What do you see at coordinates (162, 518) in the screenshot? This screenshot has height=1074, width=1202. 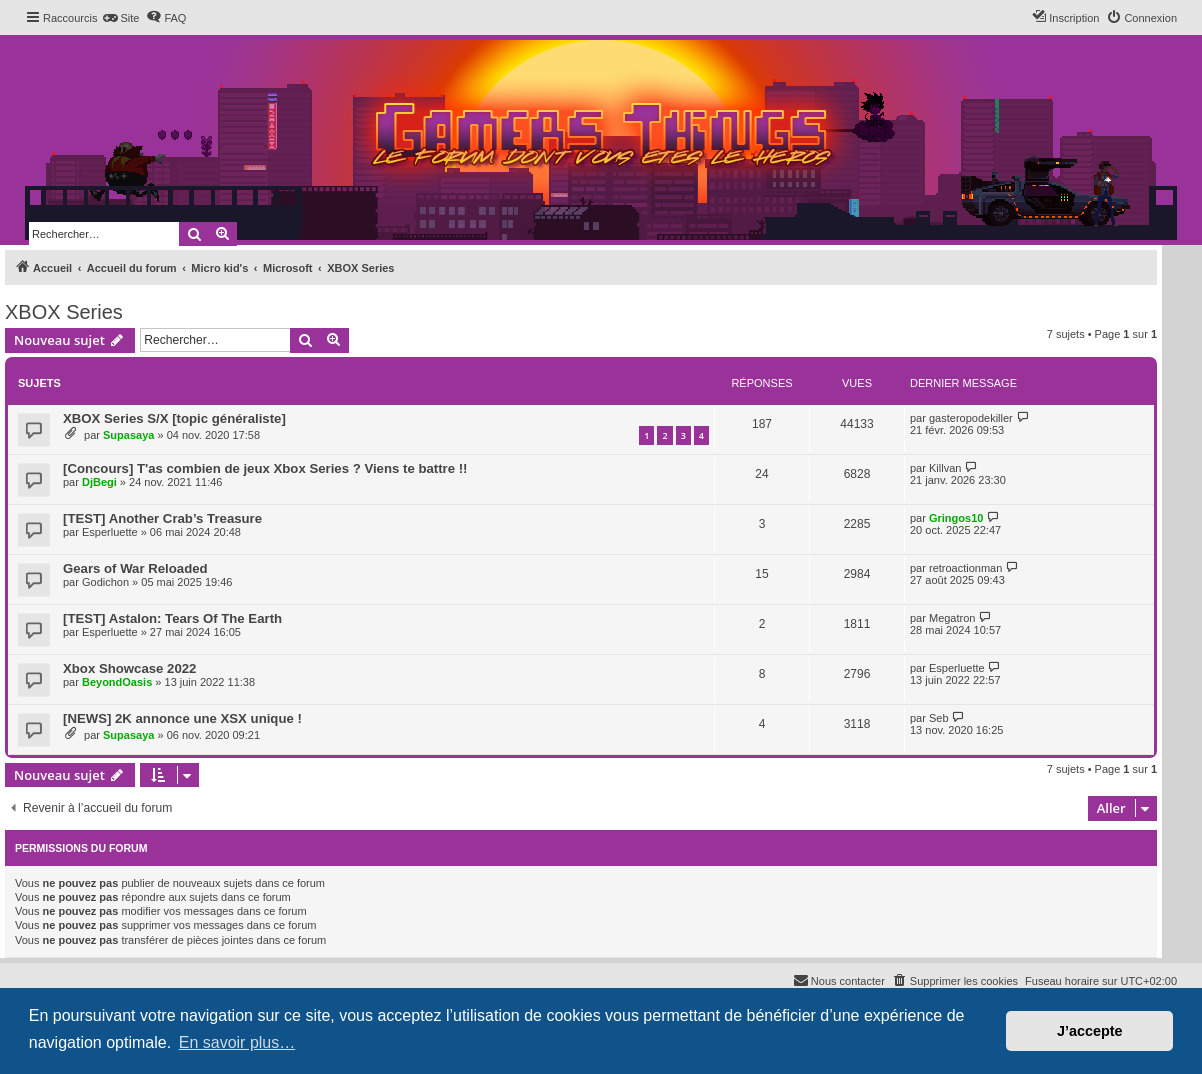 I see `[TEST] Another Crab’s Treasure` at bounding box center [162, 518].